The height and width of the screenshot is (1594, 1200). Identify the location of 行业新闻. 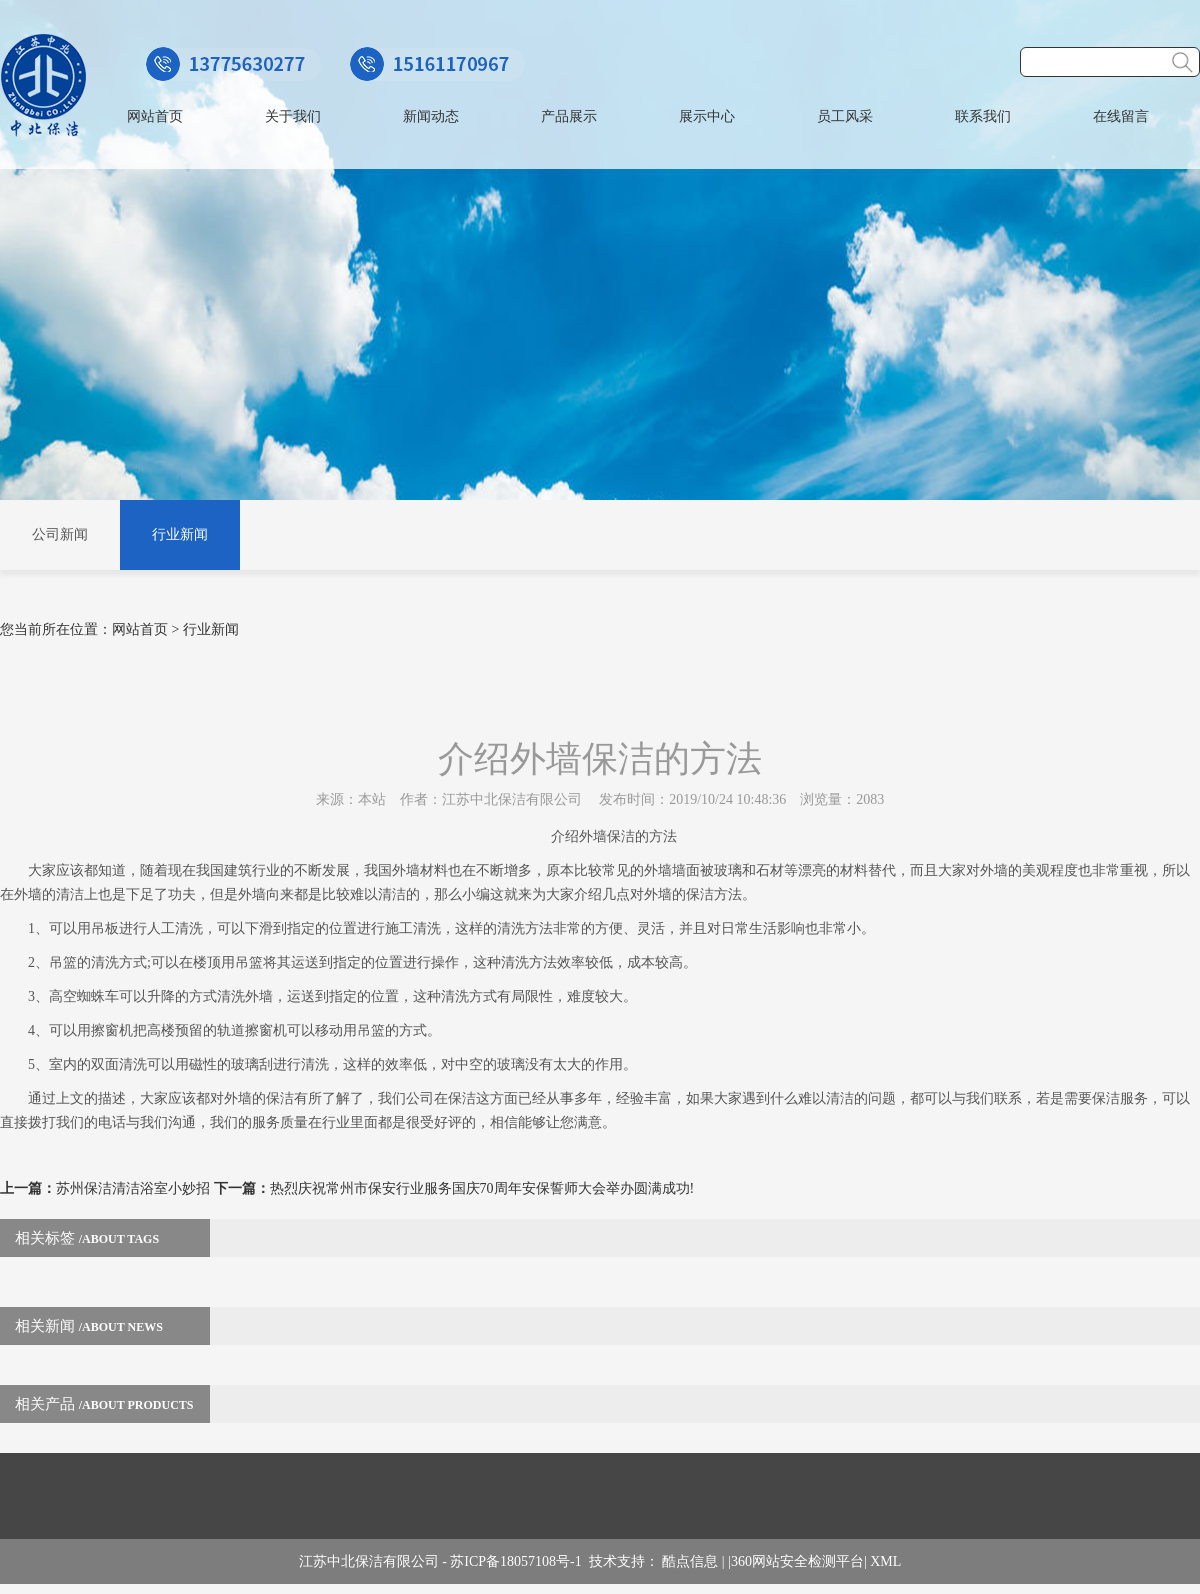
(180, 534).